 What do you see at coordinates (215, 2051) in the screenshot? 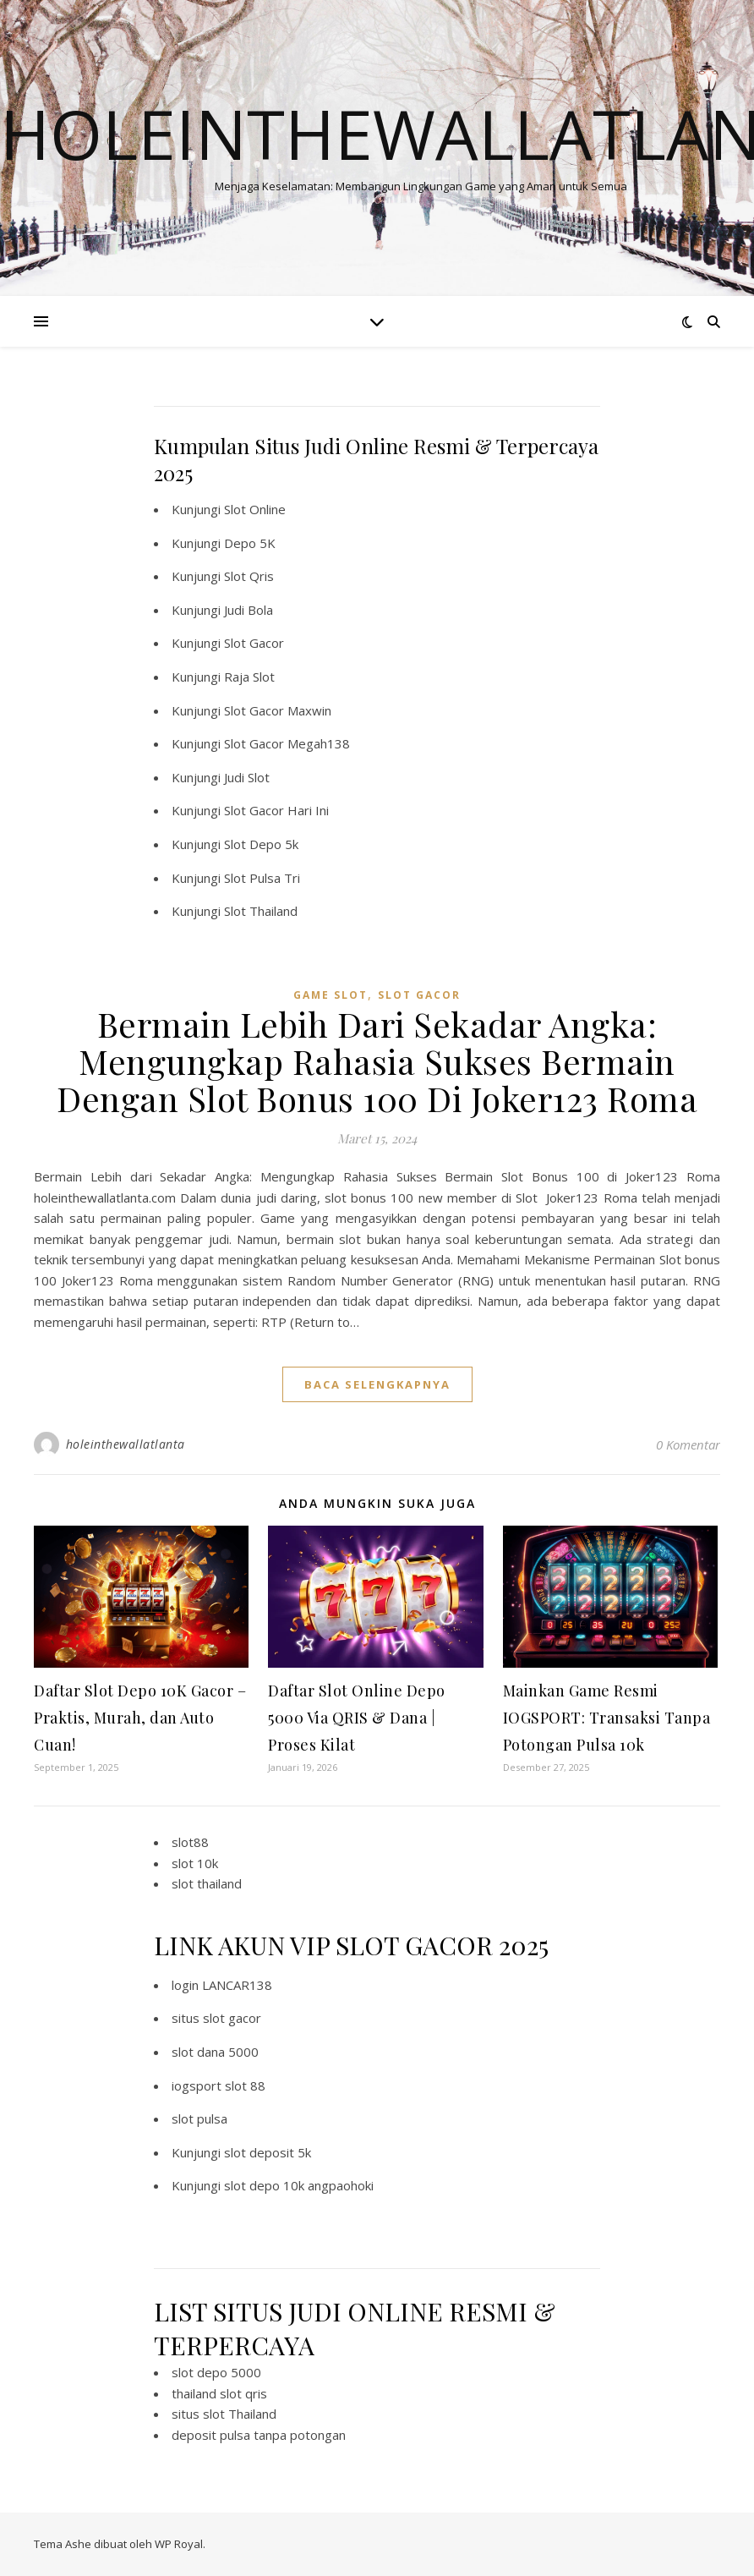
I see `slot dana 5000` at bounding box center [215, 2051].